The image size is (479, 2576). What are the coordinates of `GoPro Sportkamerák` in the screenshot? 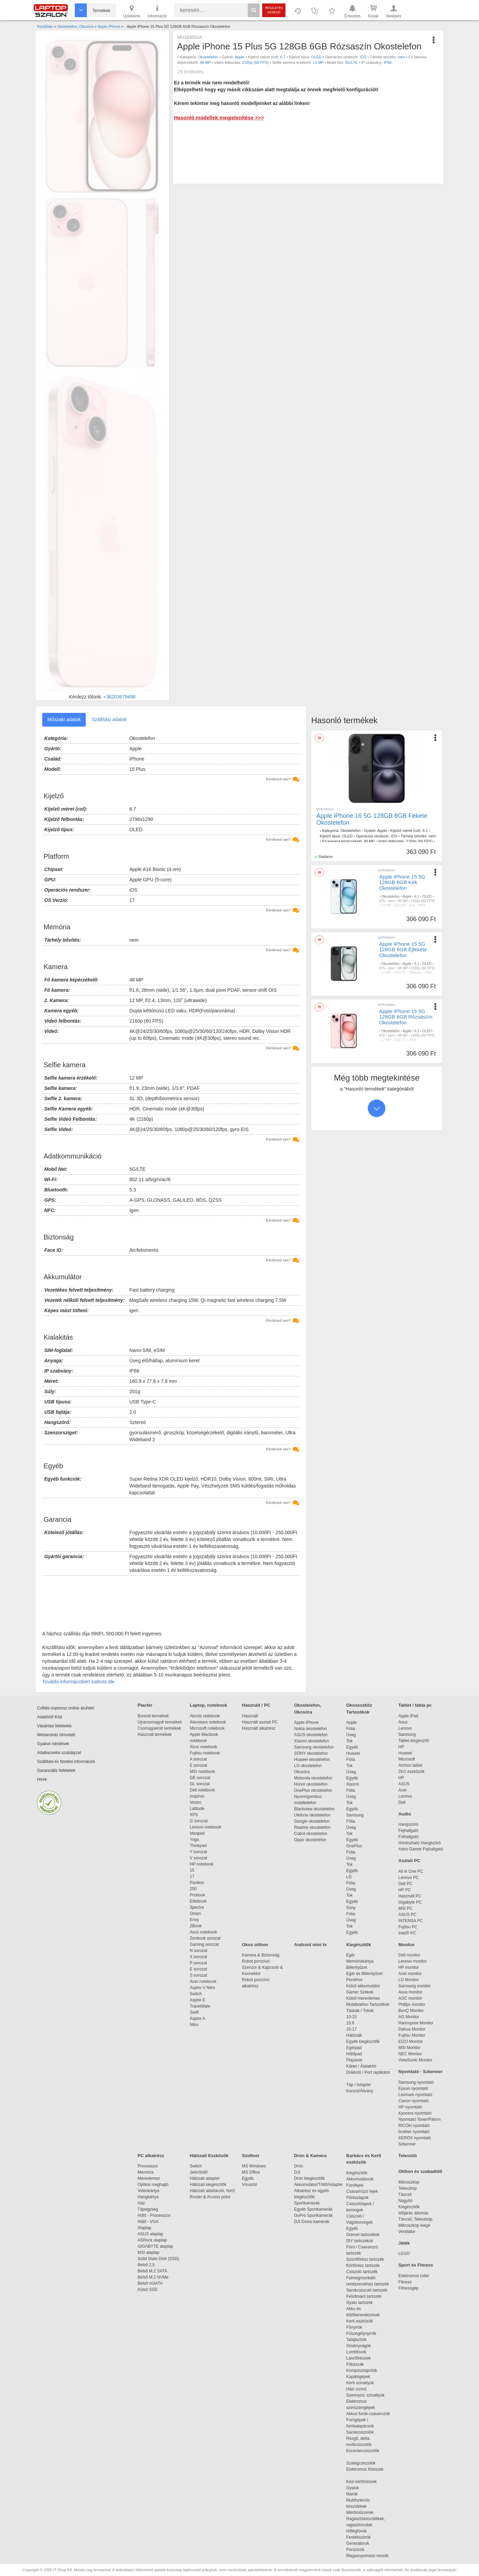 It's located at (313, 2215).